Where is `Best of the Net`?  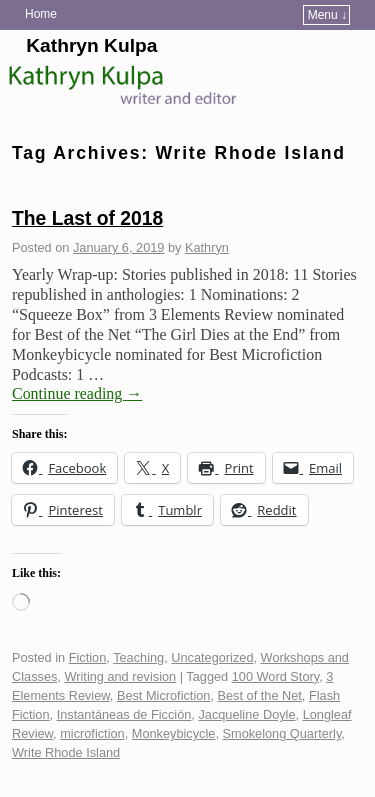 Best of the Net is located at coordinates (260, 695).